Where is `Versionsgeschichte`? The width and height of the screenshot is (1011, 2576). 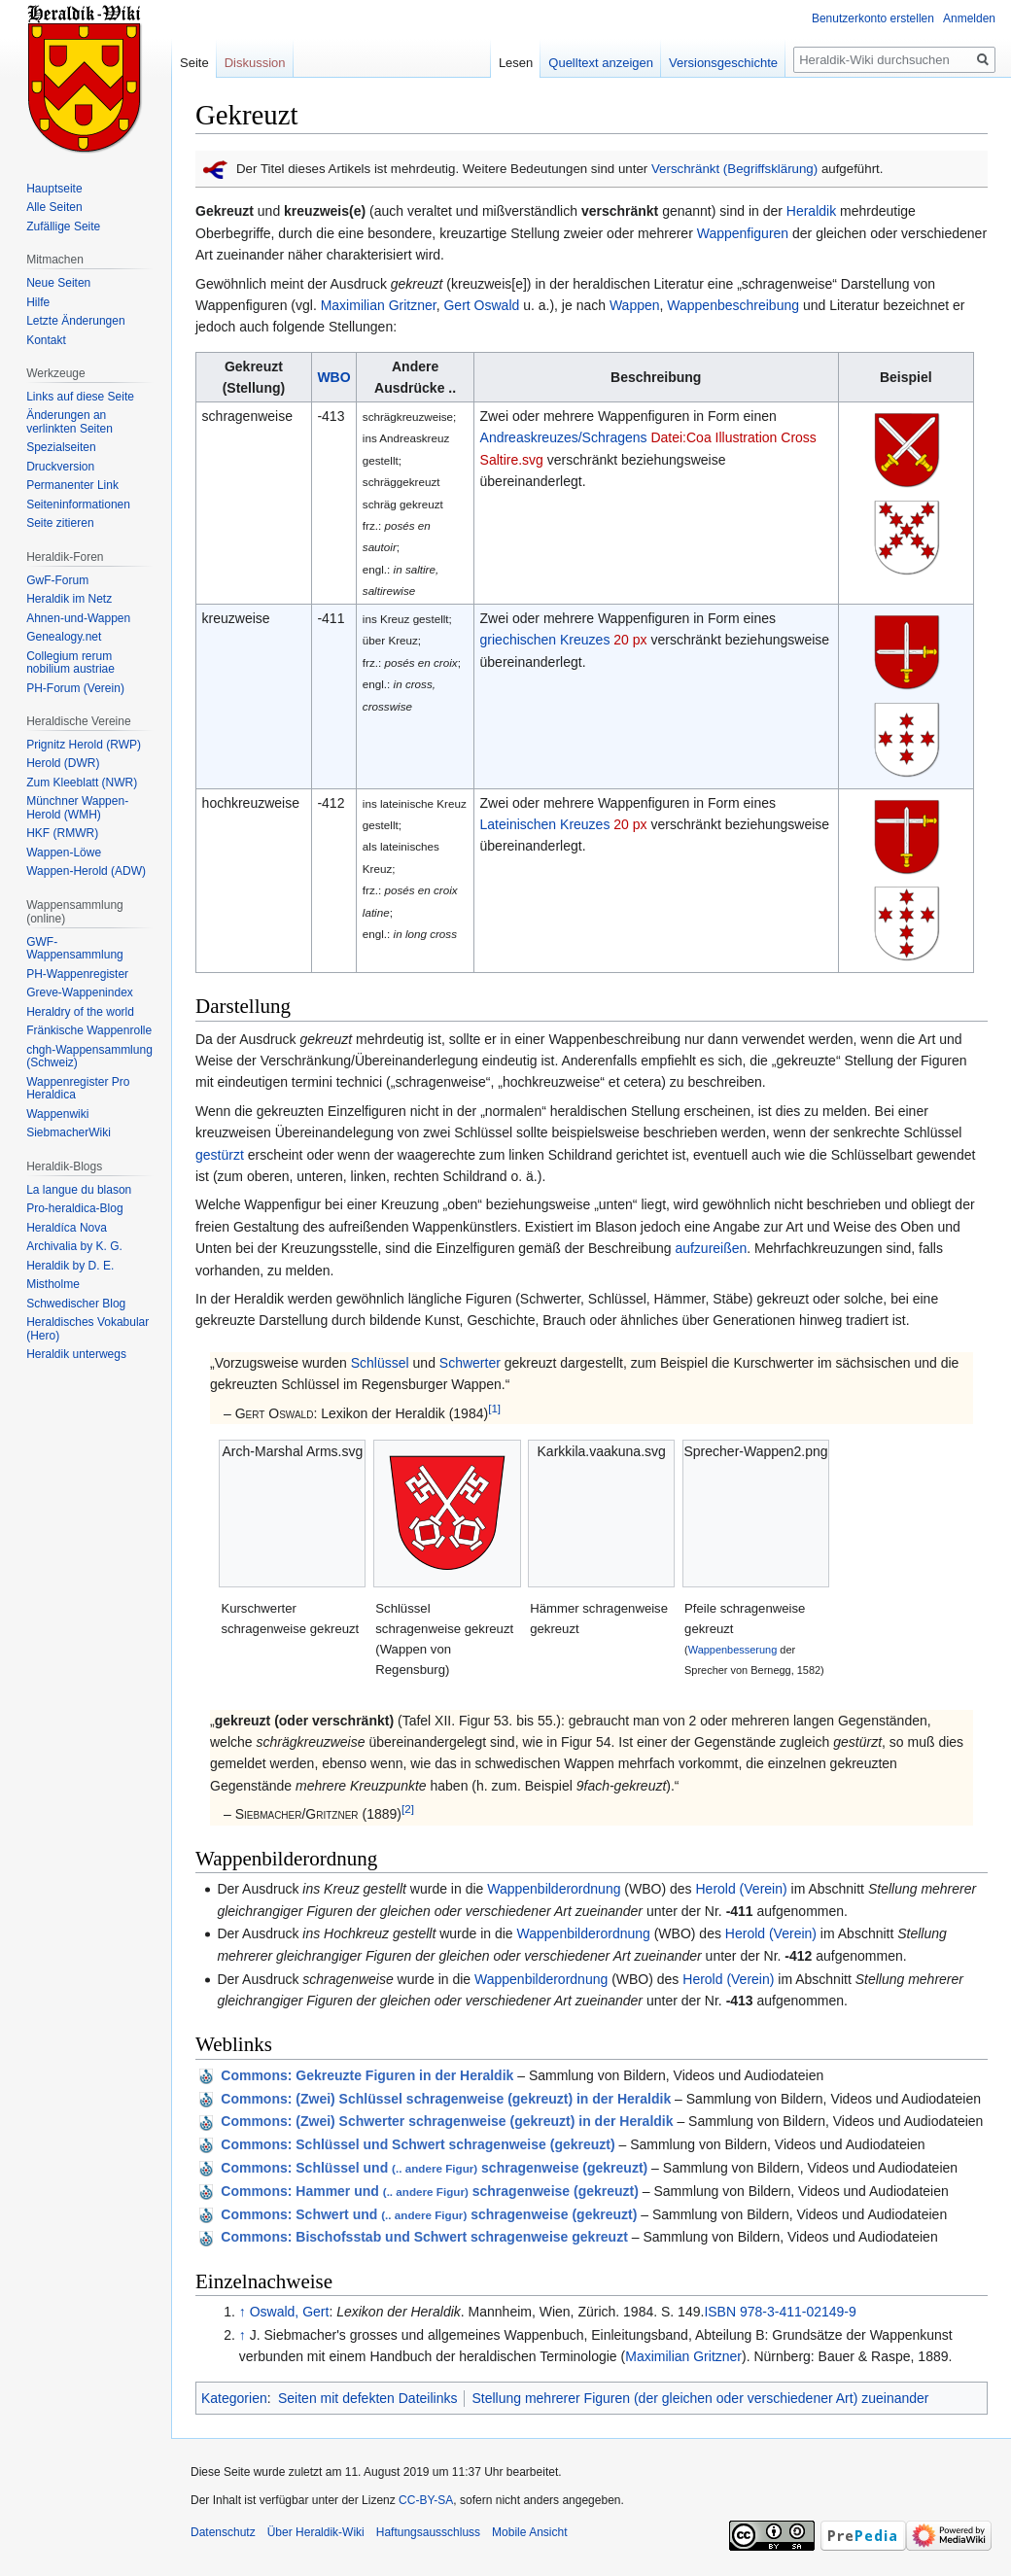 Versionsgeschichte is located at coordinates (723, 62).